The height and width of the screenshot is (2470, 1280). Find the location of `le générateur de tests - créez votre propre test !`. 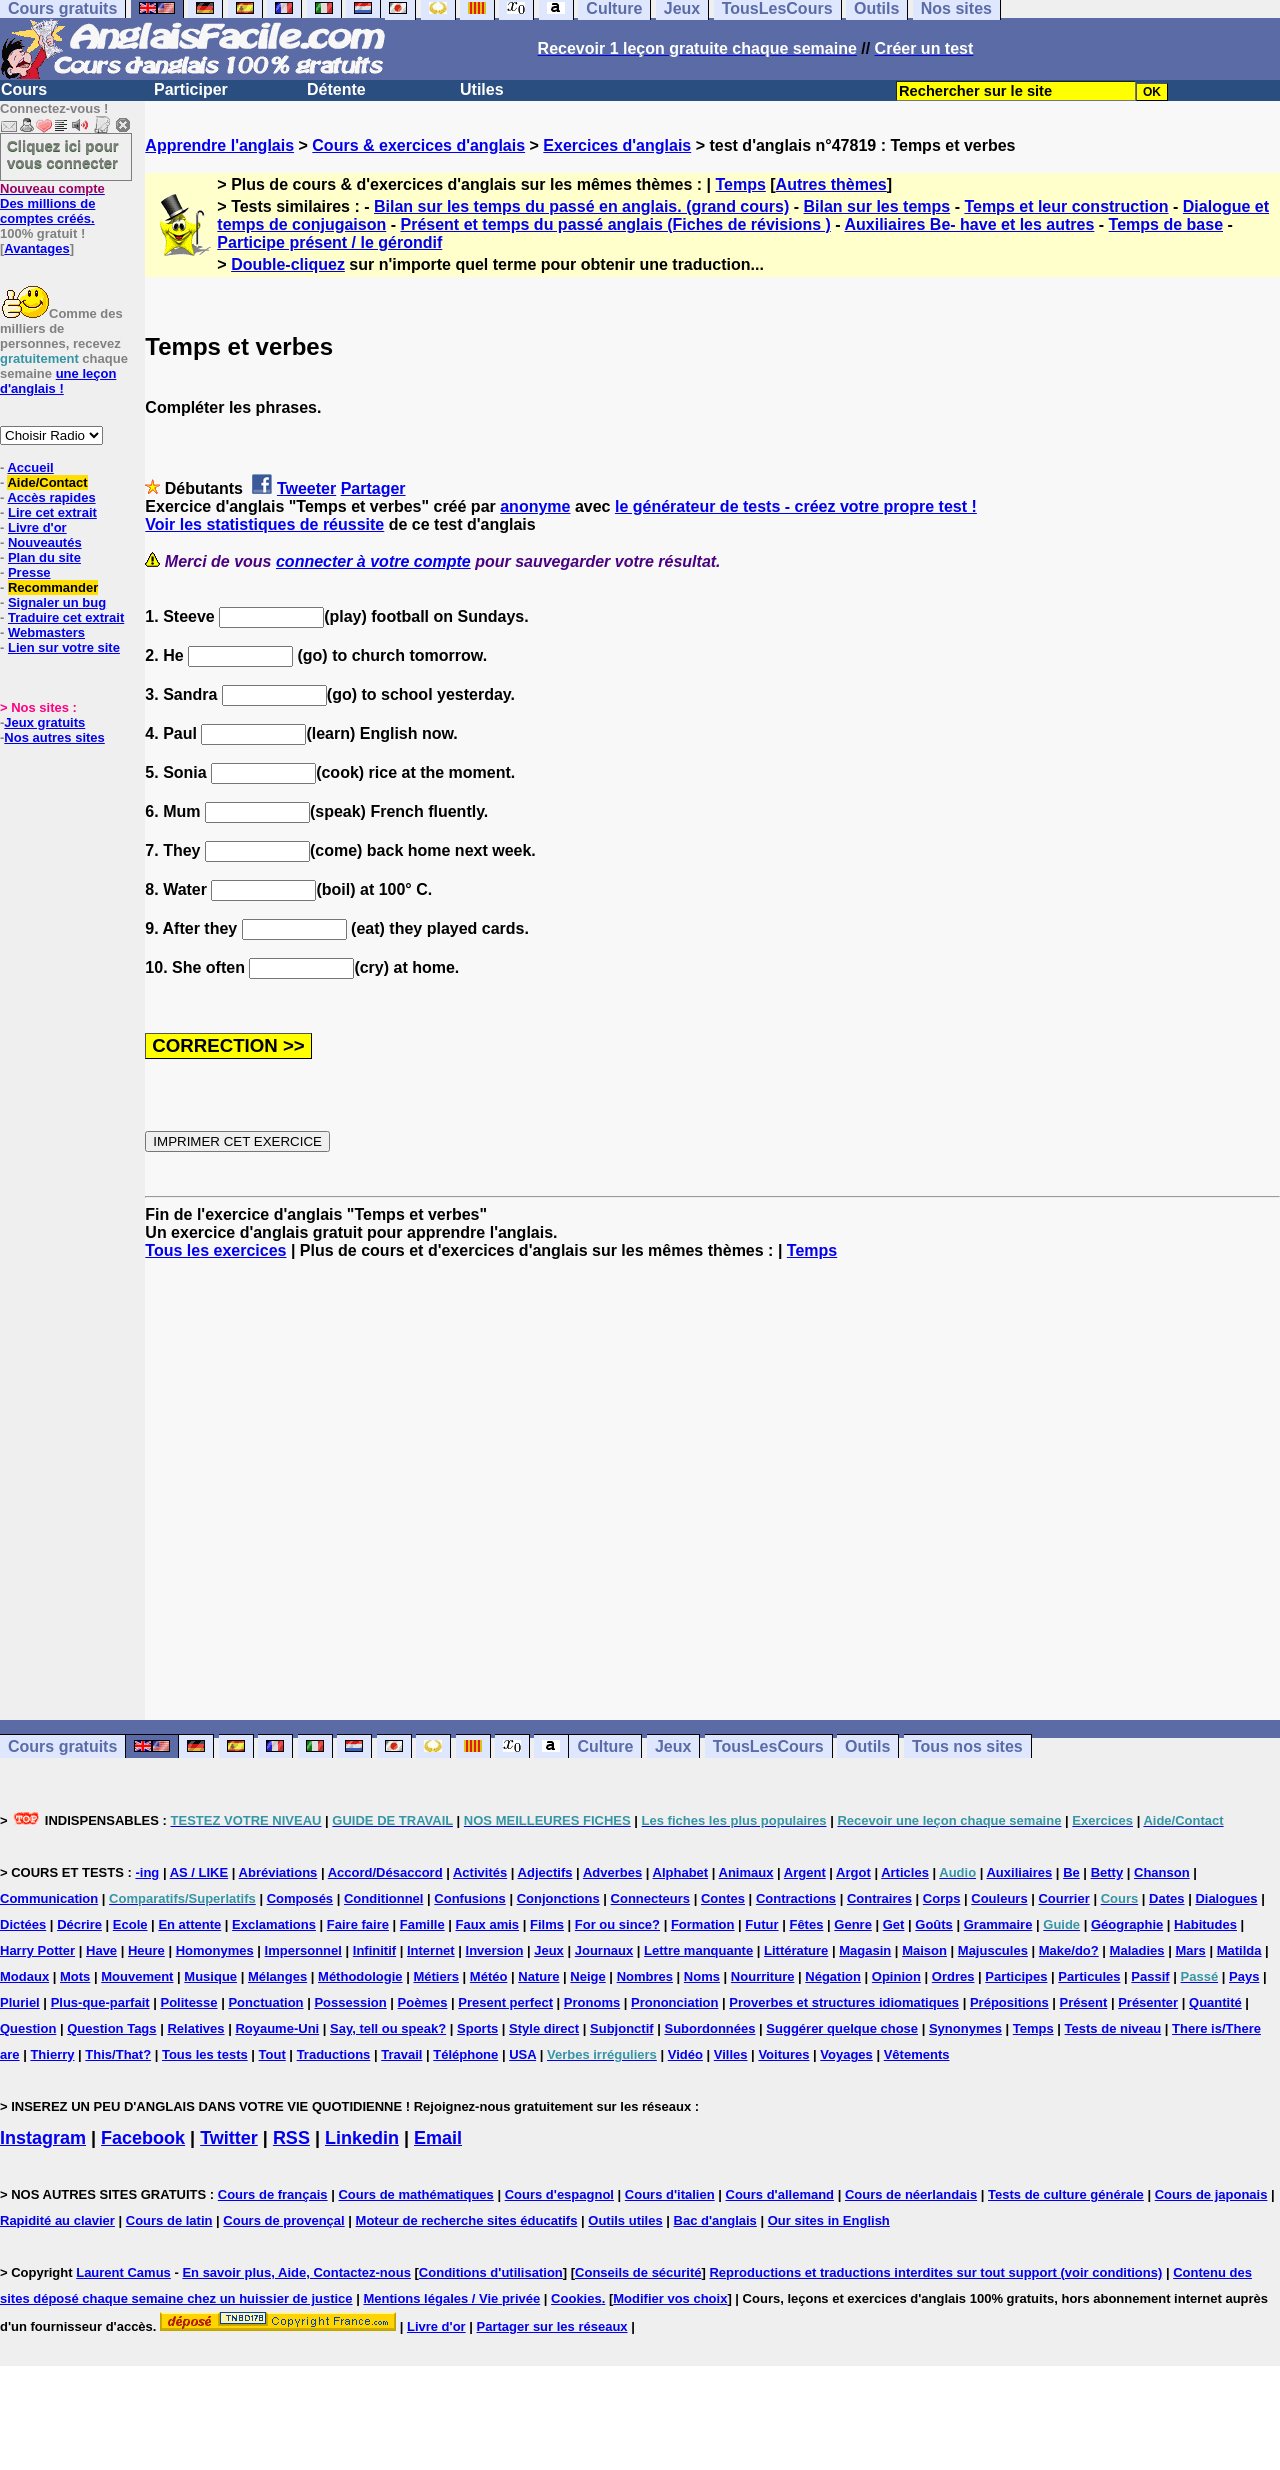

le générateur de tests - créez votre propre test ! is located at coordinates (796, 506).